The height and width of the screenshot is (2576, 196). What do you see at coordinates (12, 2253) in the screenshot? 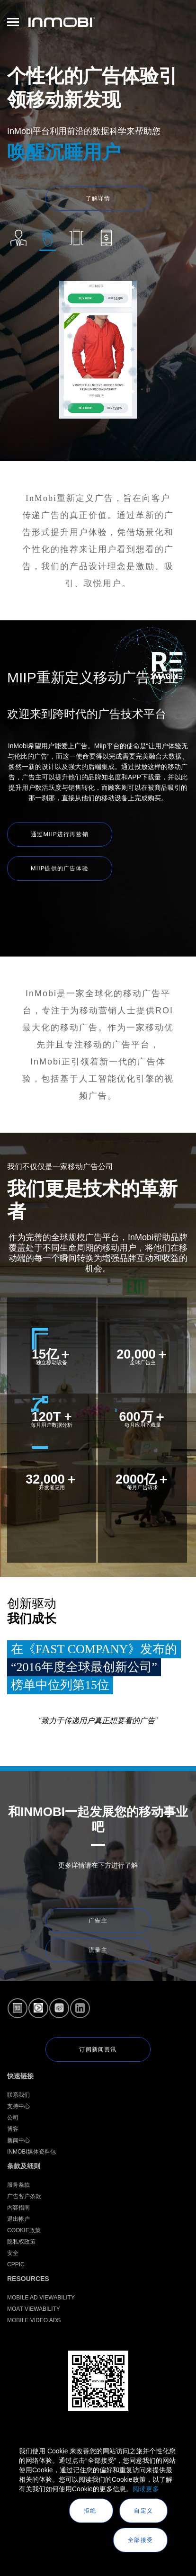
I see `安全` at bounding box center [12, 2253].